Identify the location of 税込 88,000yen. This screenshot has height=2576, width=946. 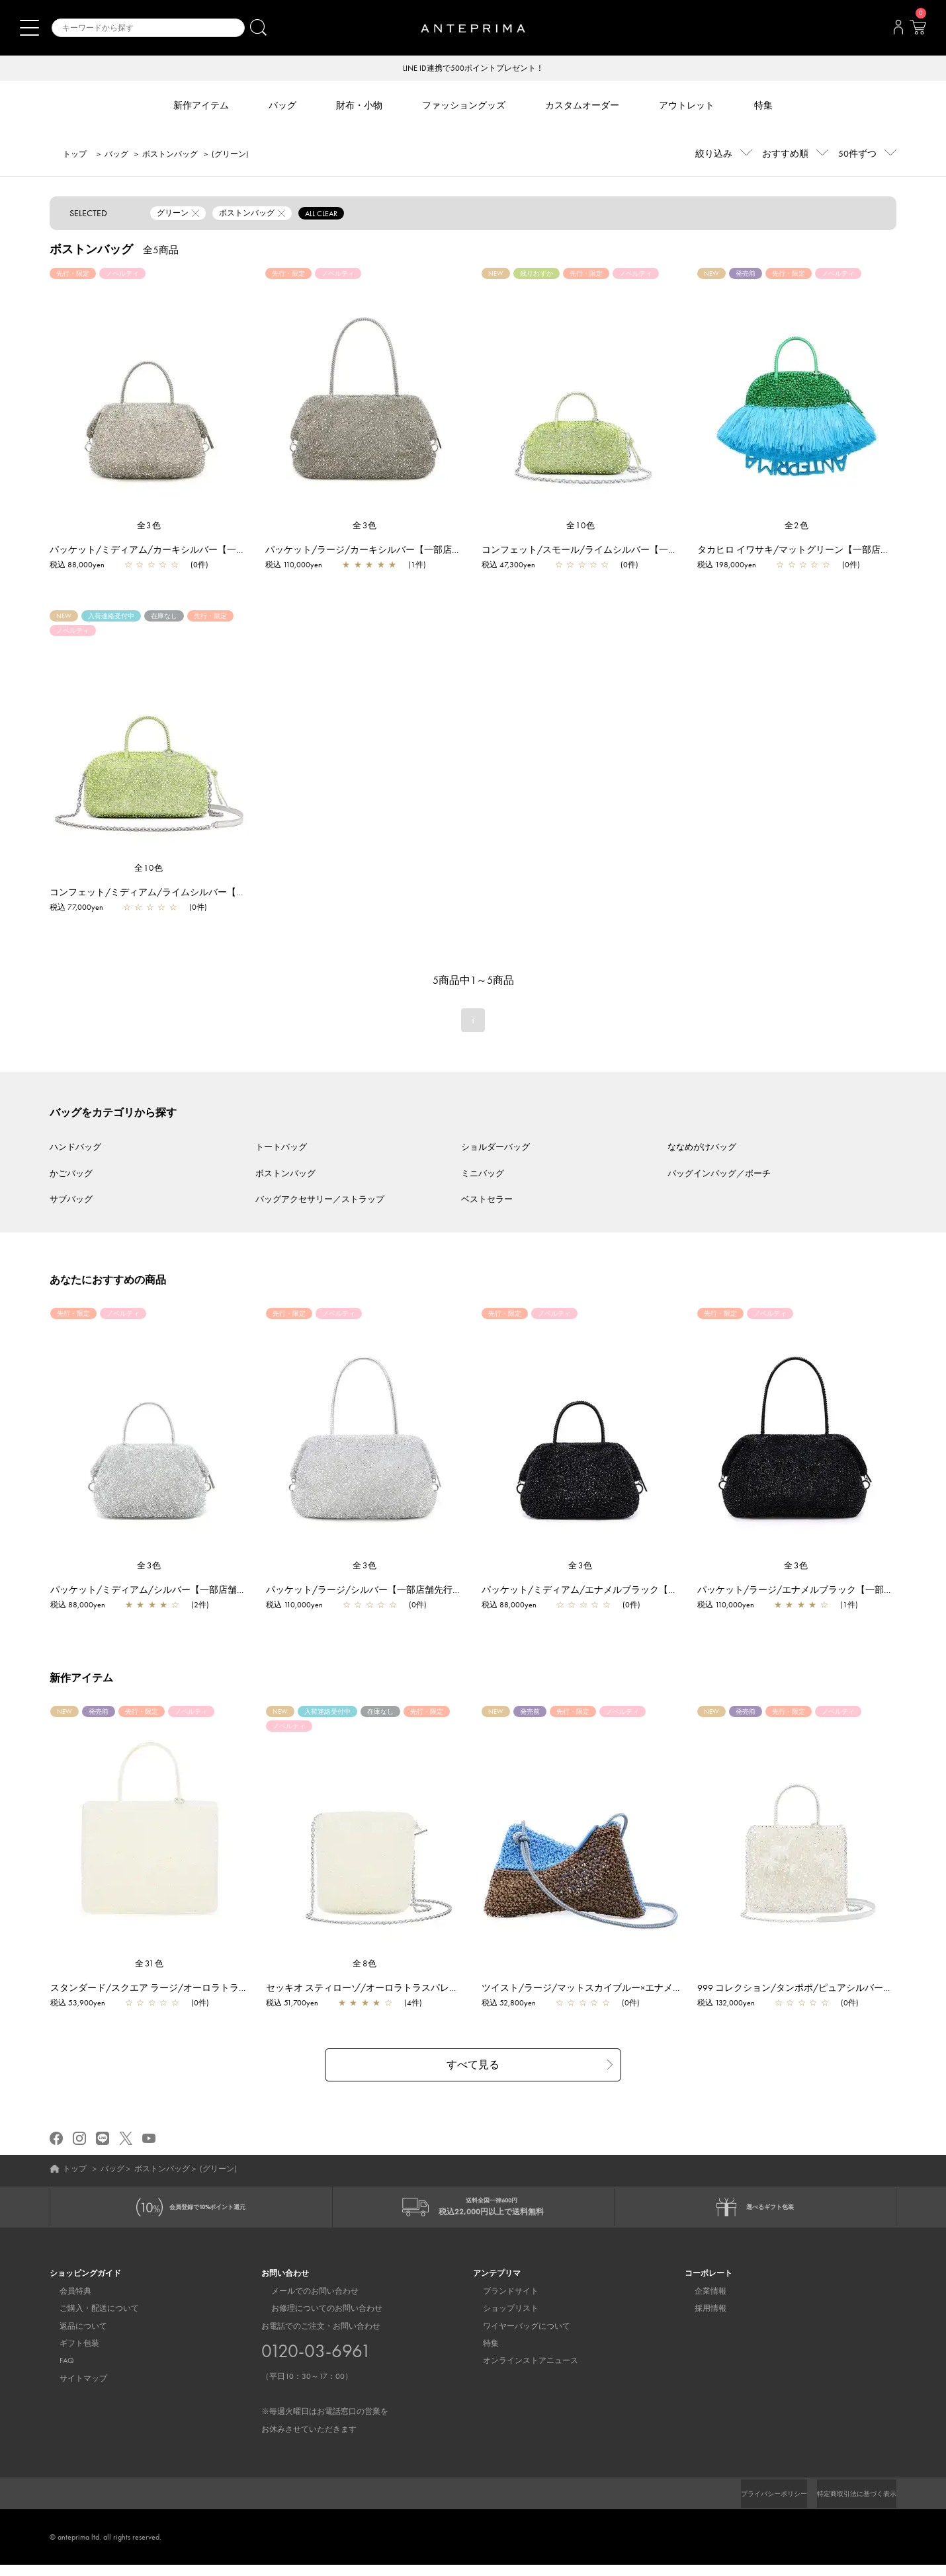
(77, 566).